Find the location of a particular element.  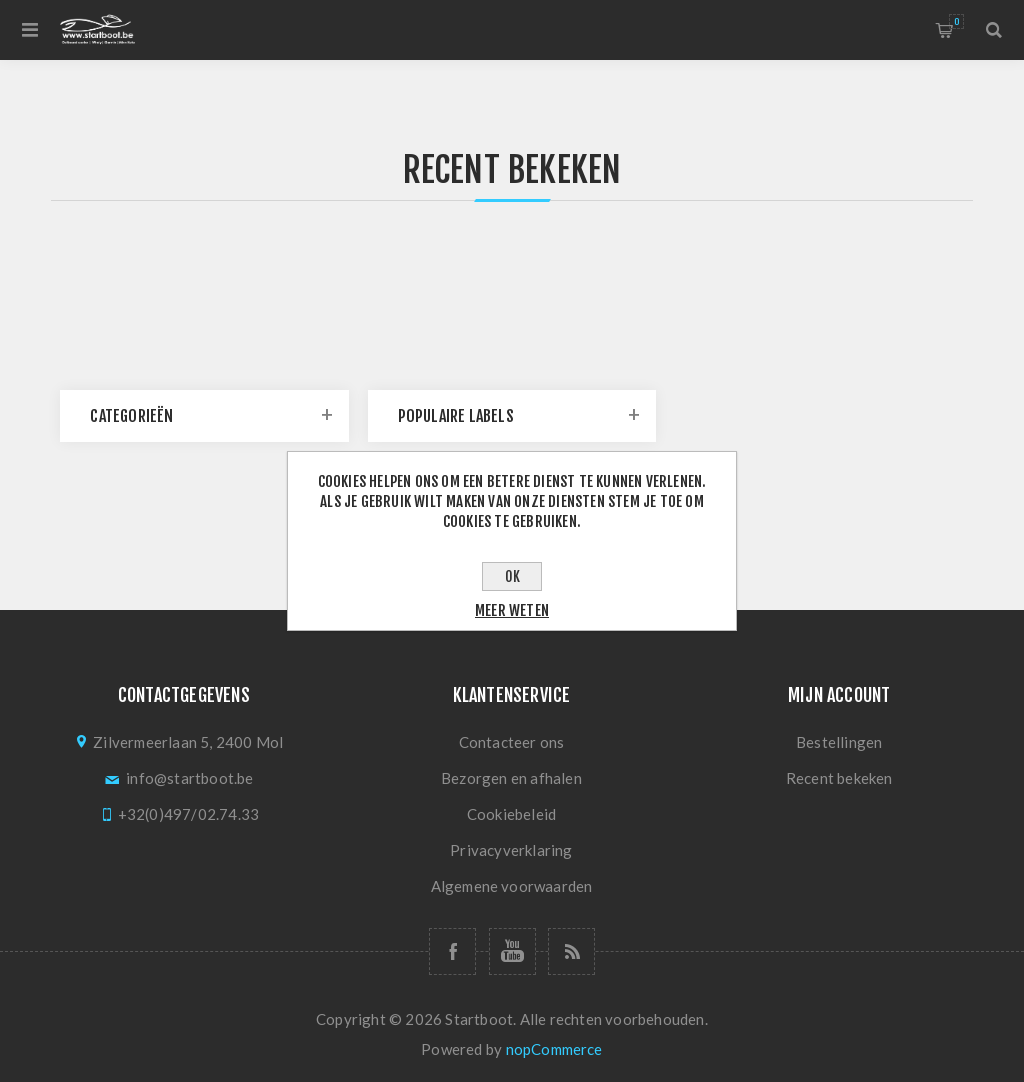

Privacyverklaring is located at coordinates (511, 850).